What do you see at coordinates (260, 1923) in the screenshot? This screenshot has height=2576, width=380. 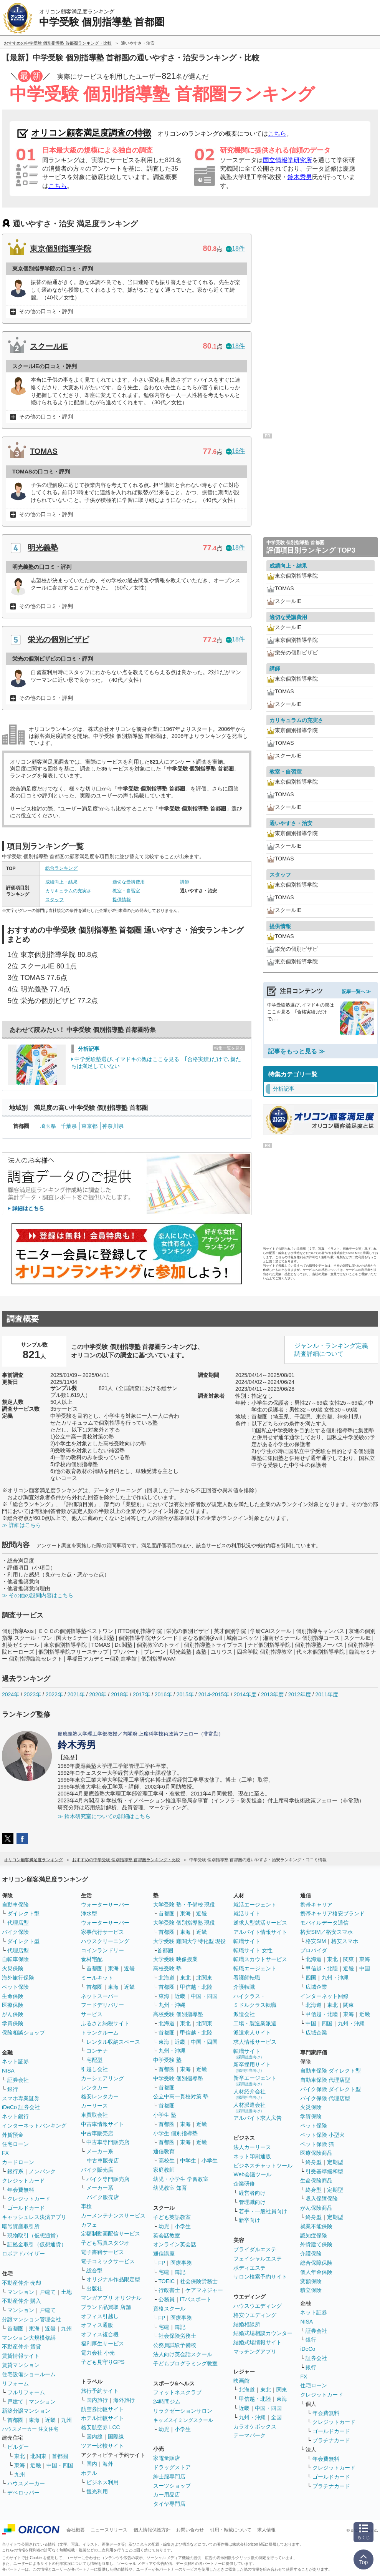 I see `逆求人型就活サービス` at bounding box center [260, 1923].